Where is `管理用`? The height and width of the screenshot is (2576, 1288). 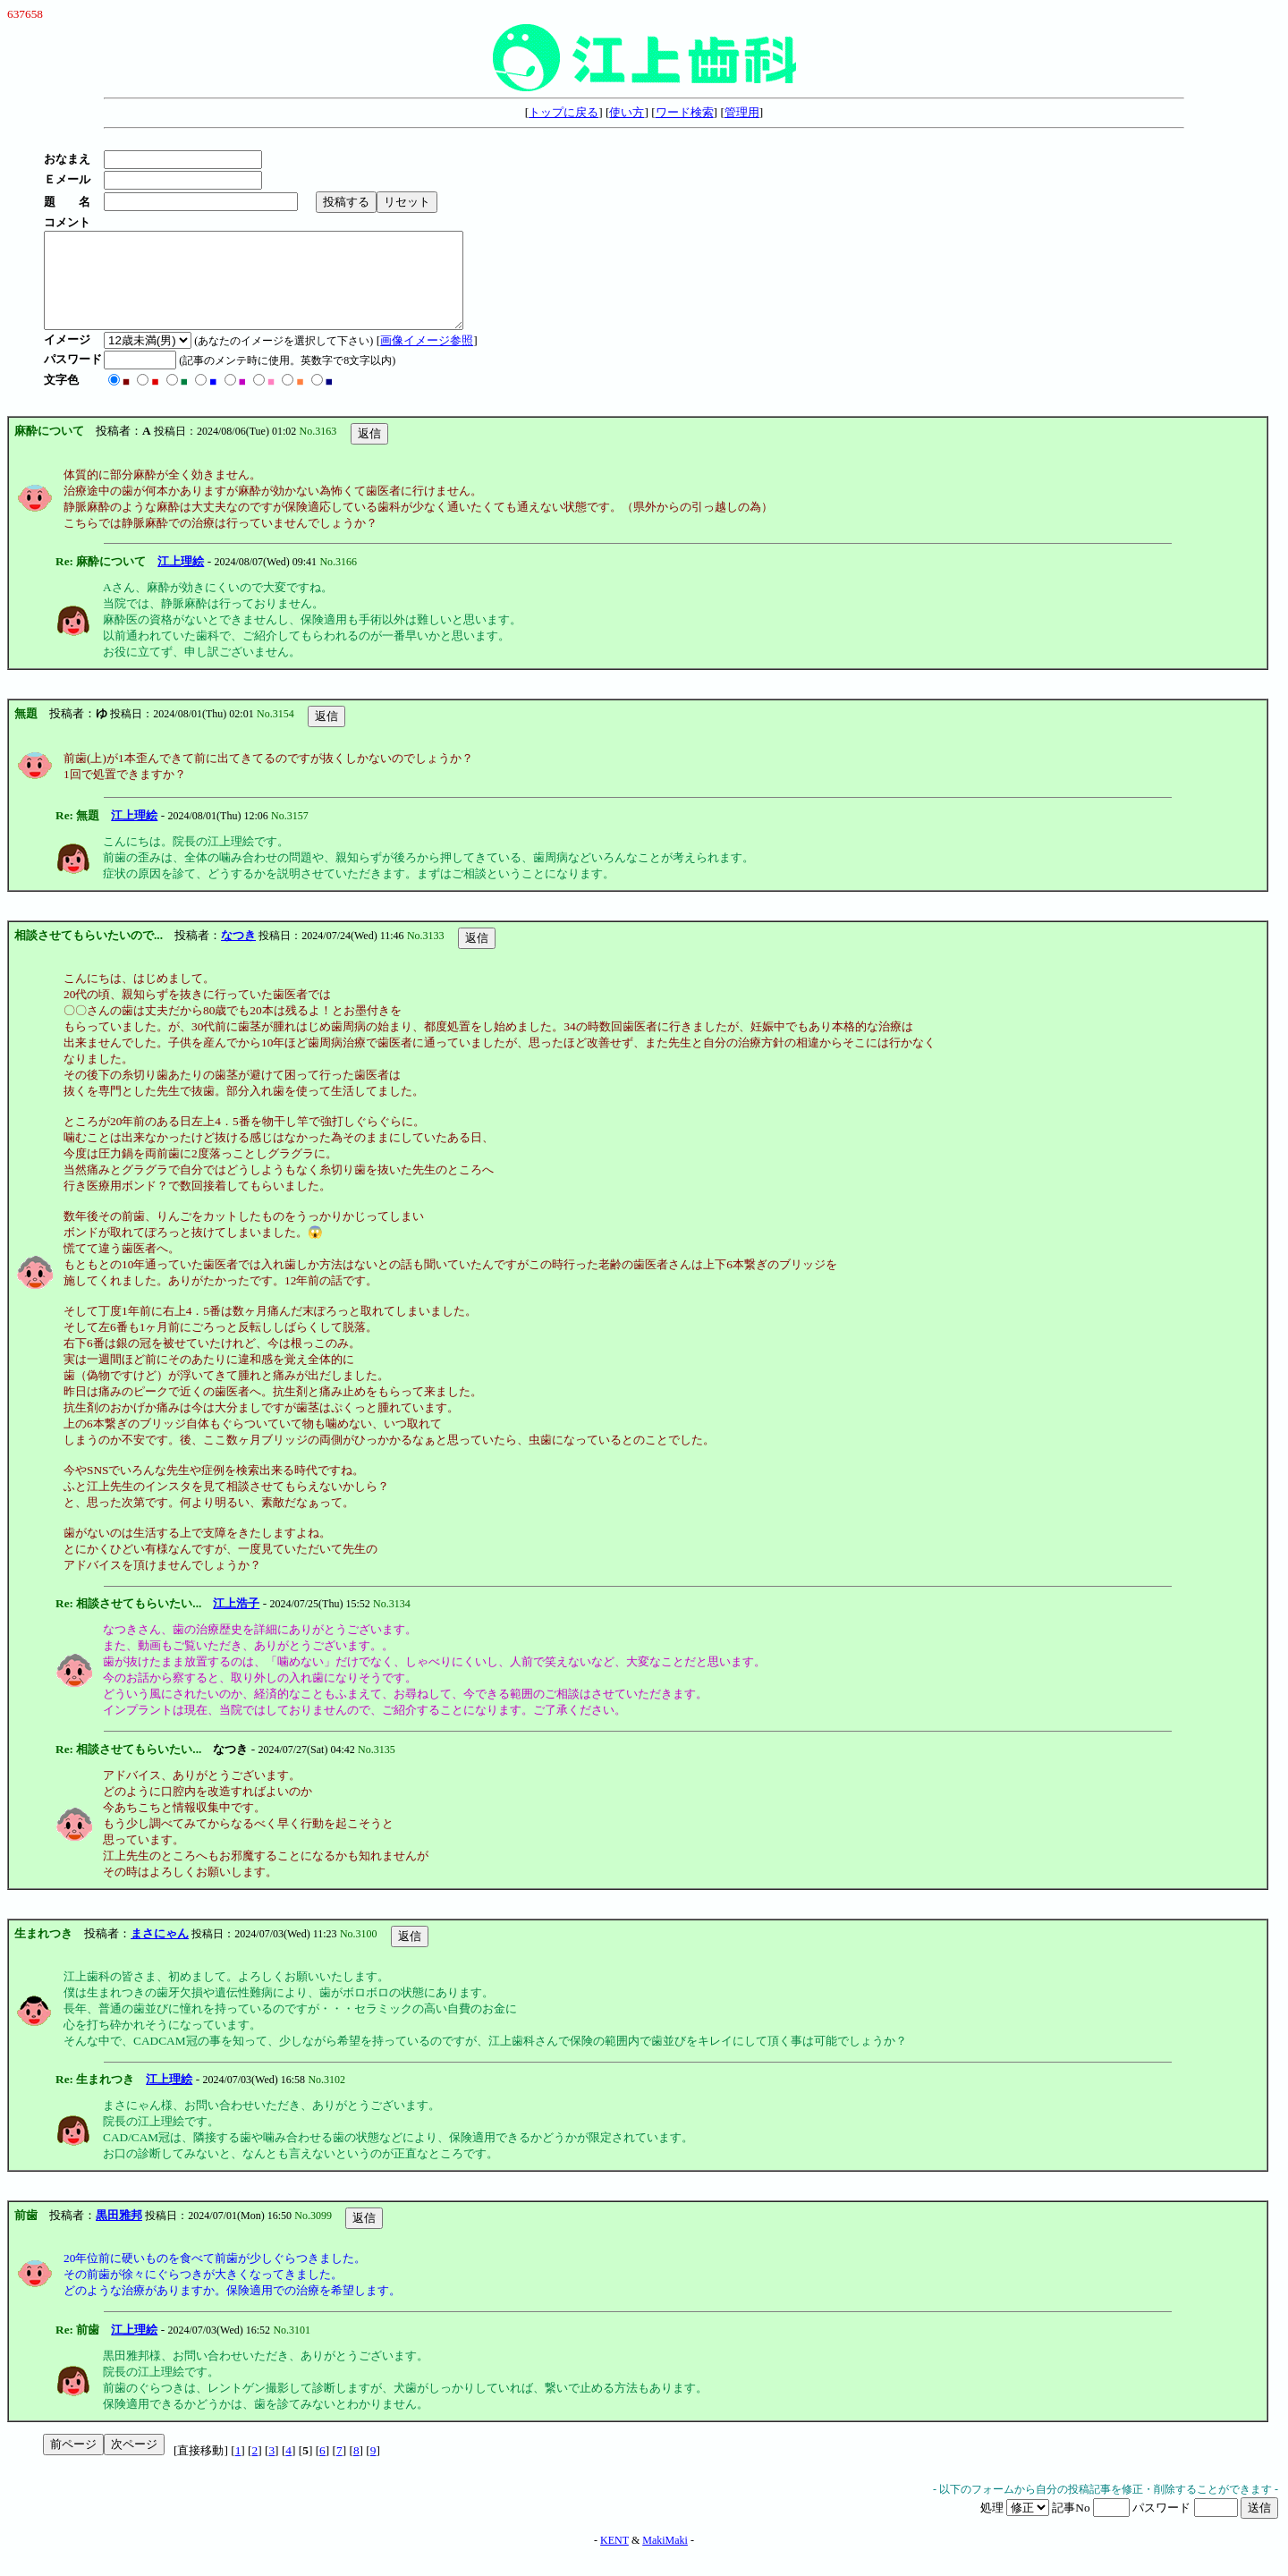 管理用 is located at coordinates (741, 112).